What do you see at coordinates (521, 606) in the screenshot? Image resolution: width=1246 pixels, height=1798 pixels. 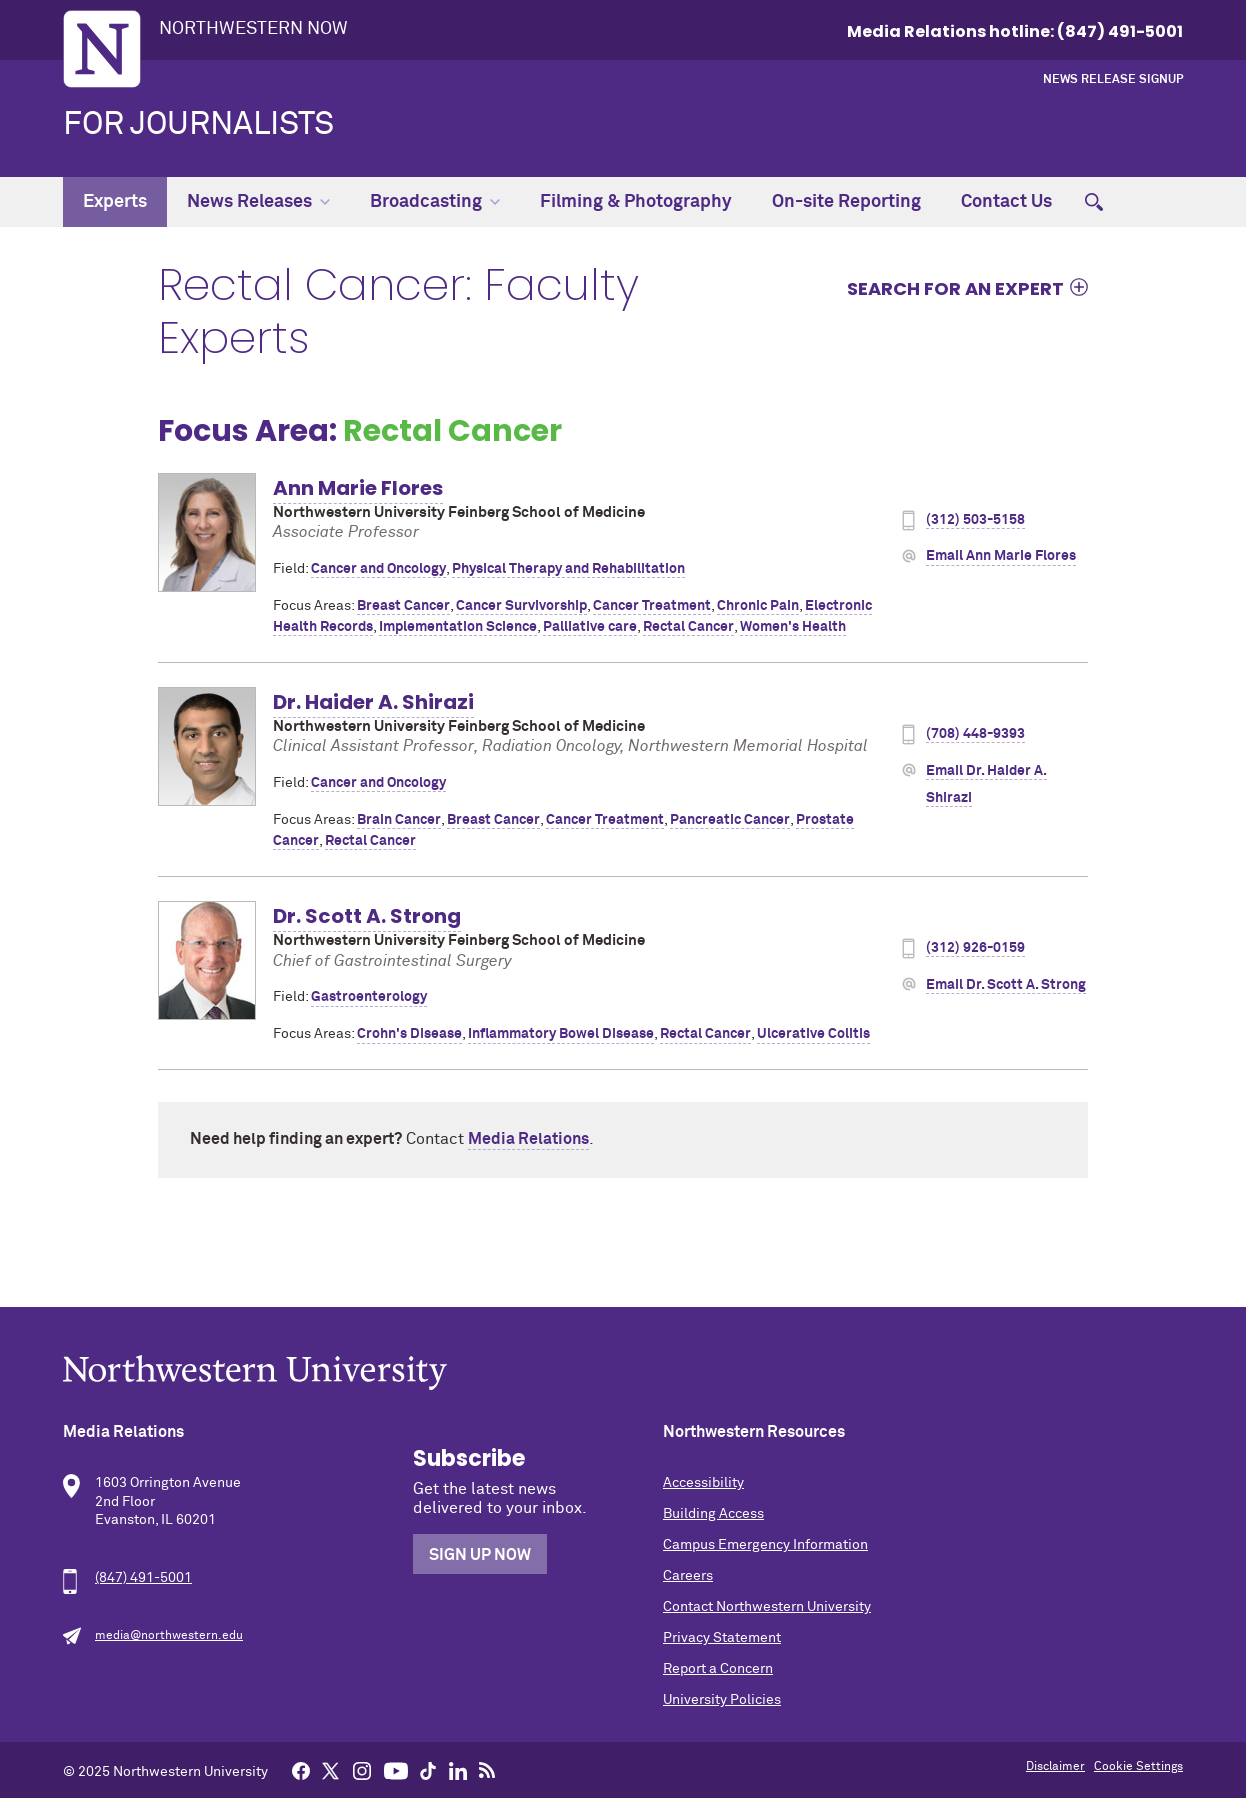 I see `Cancer Survivorship` at bounding box center [521, 606].